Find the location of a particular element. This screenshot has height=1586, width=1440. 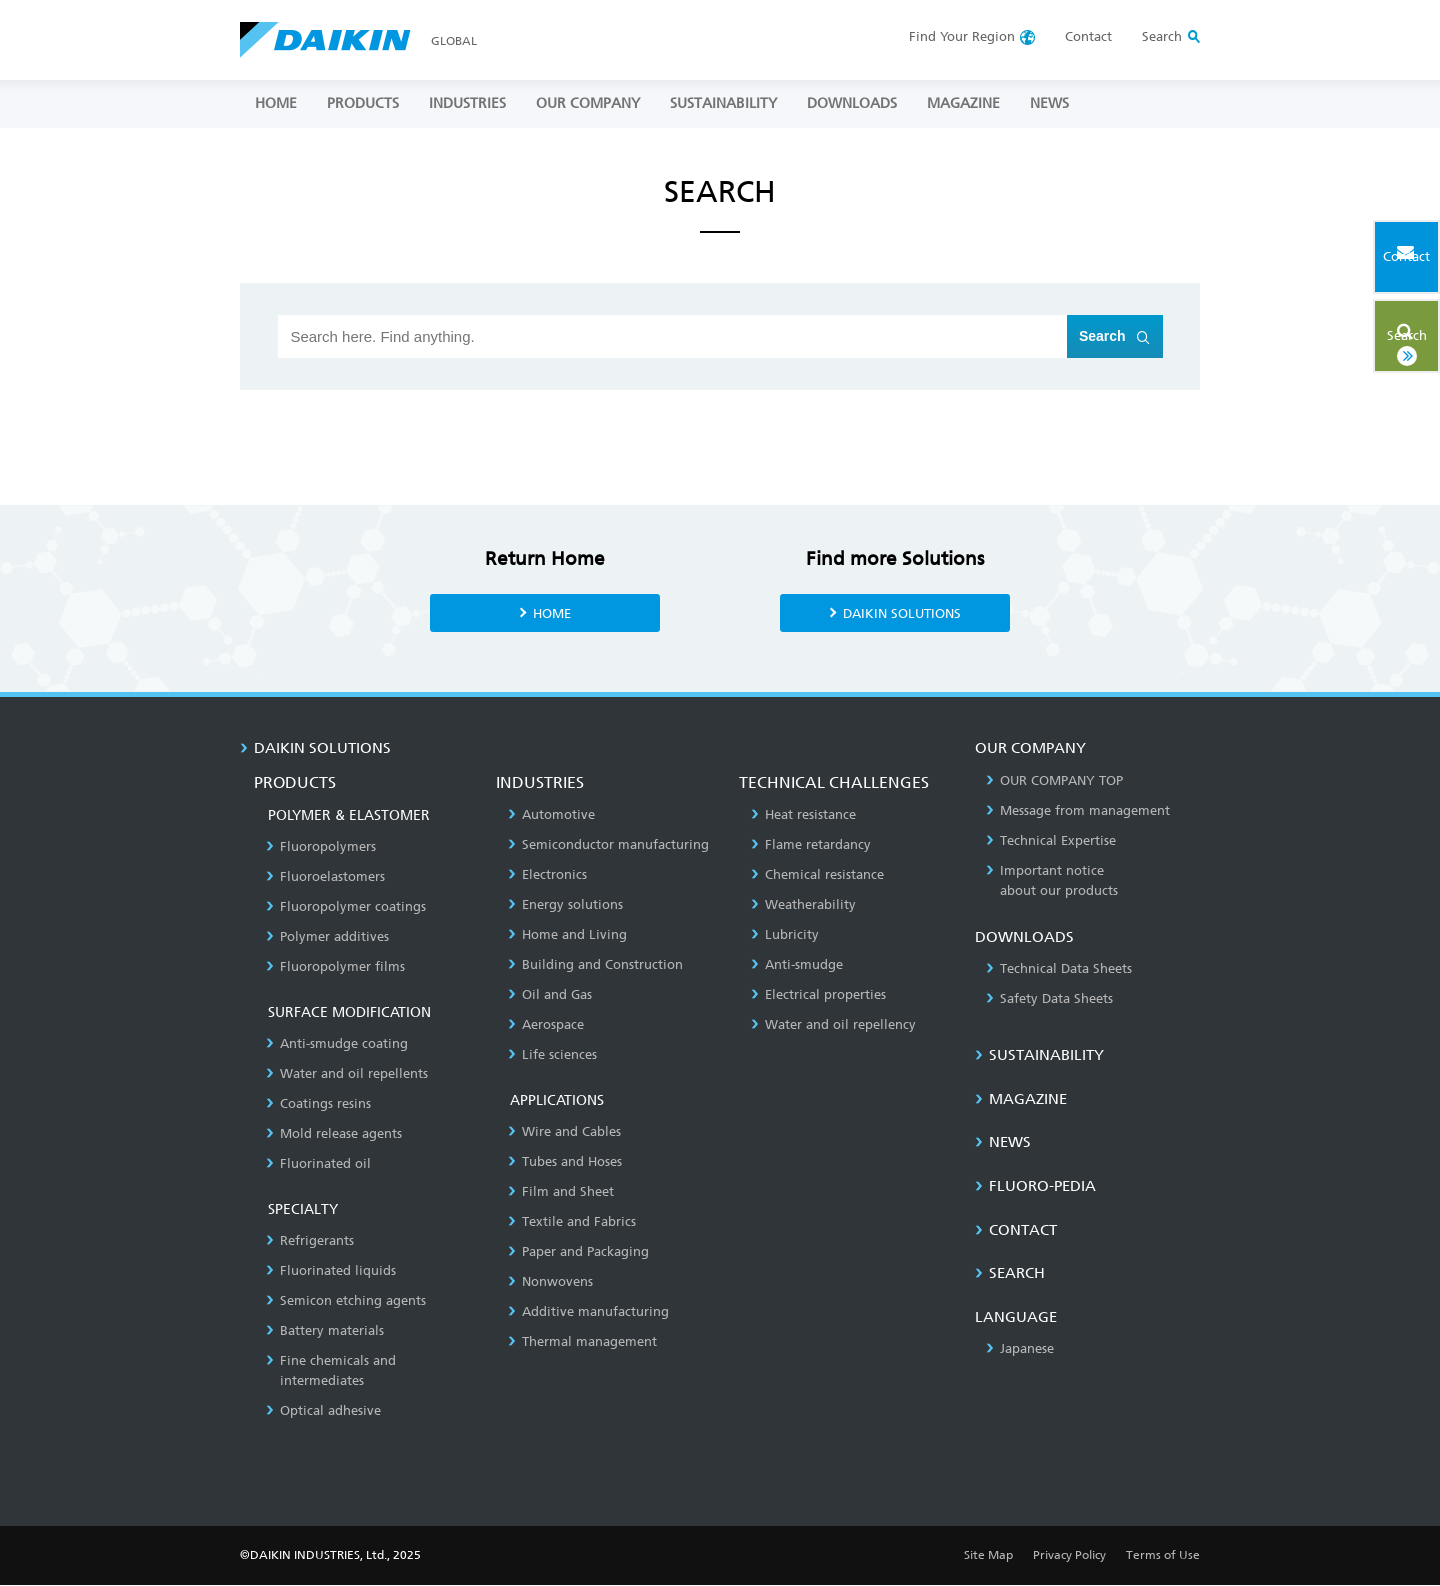

Automotive is located at coordinates (551, 815).